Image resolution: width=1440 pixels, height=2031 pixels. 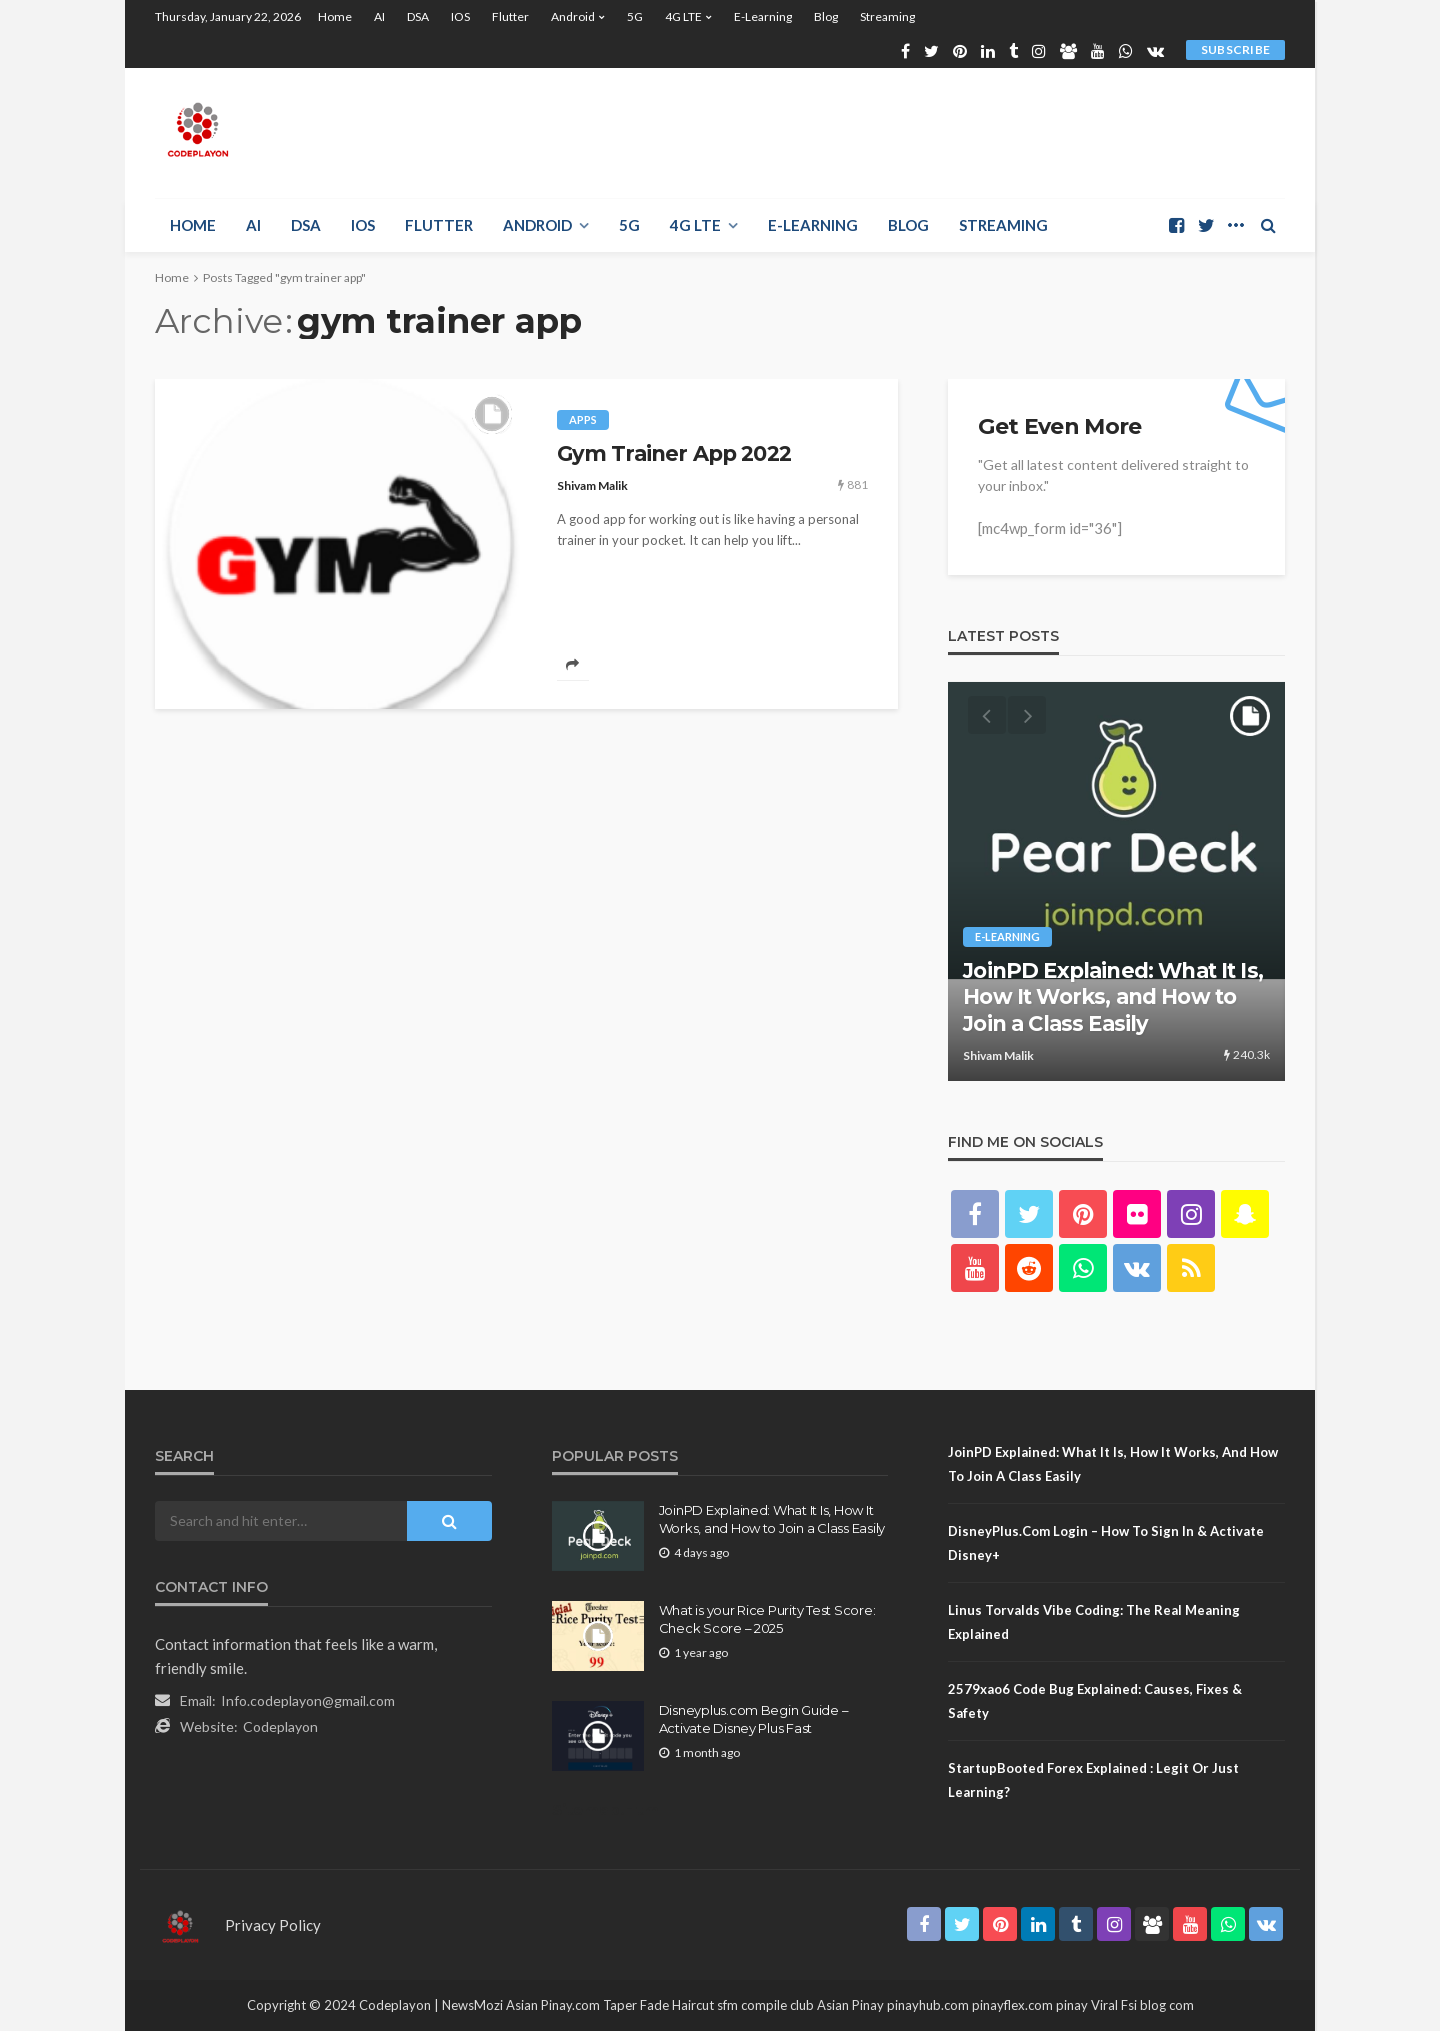 What do you see at coordinates (335, 16) in the screenshot?
I see `Home` at bounding box center [335, 16].